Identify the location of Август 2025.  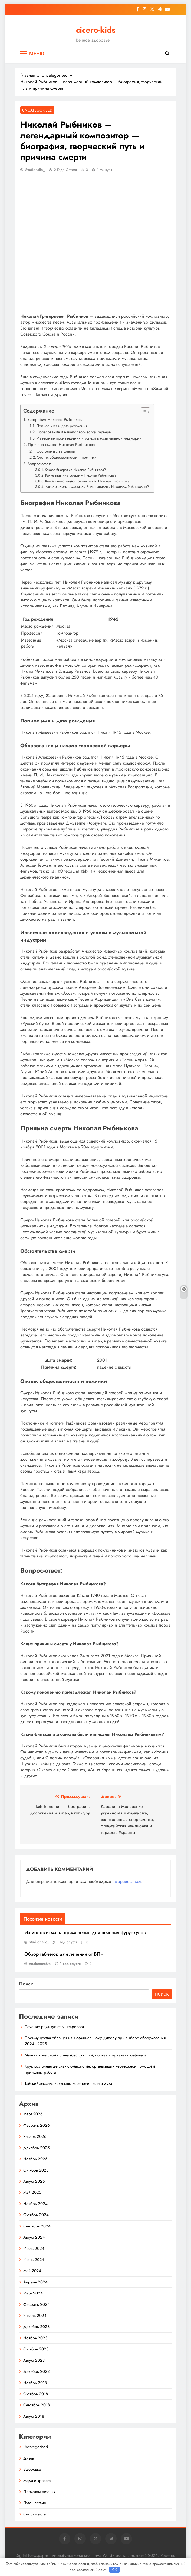
(34, 2181).